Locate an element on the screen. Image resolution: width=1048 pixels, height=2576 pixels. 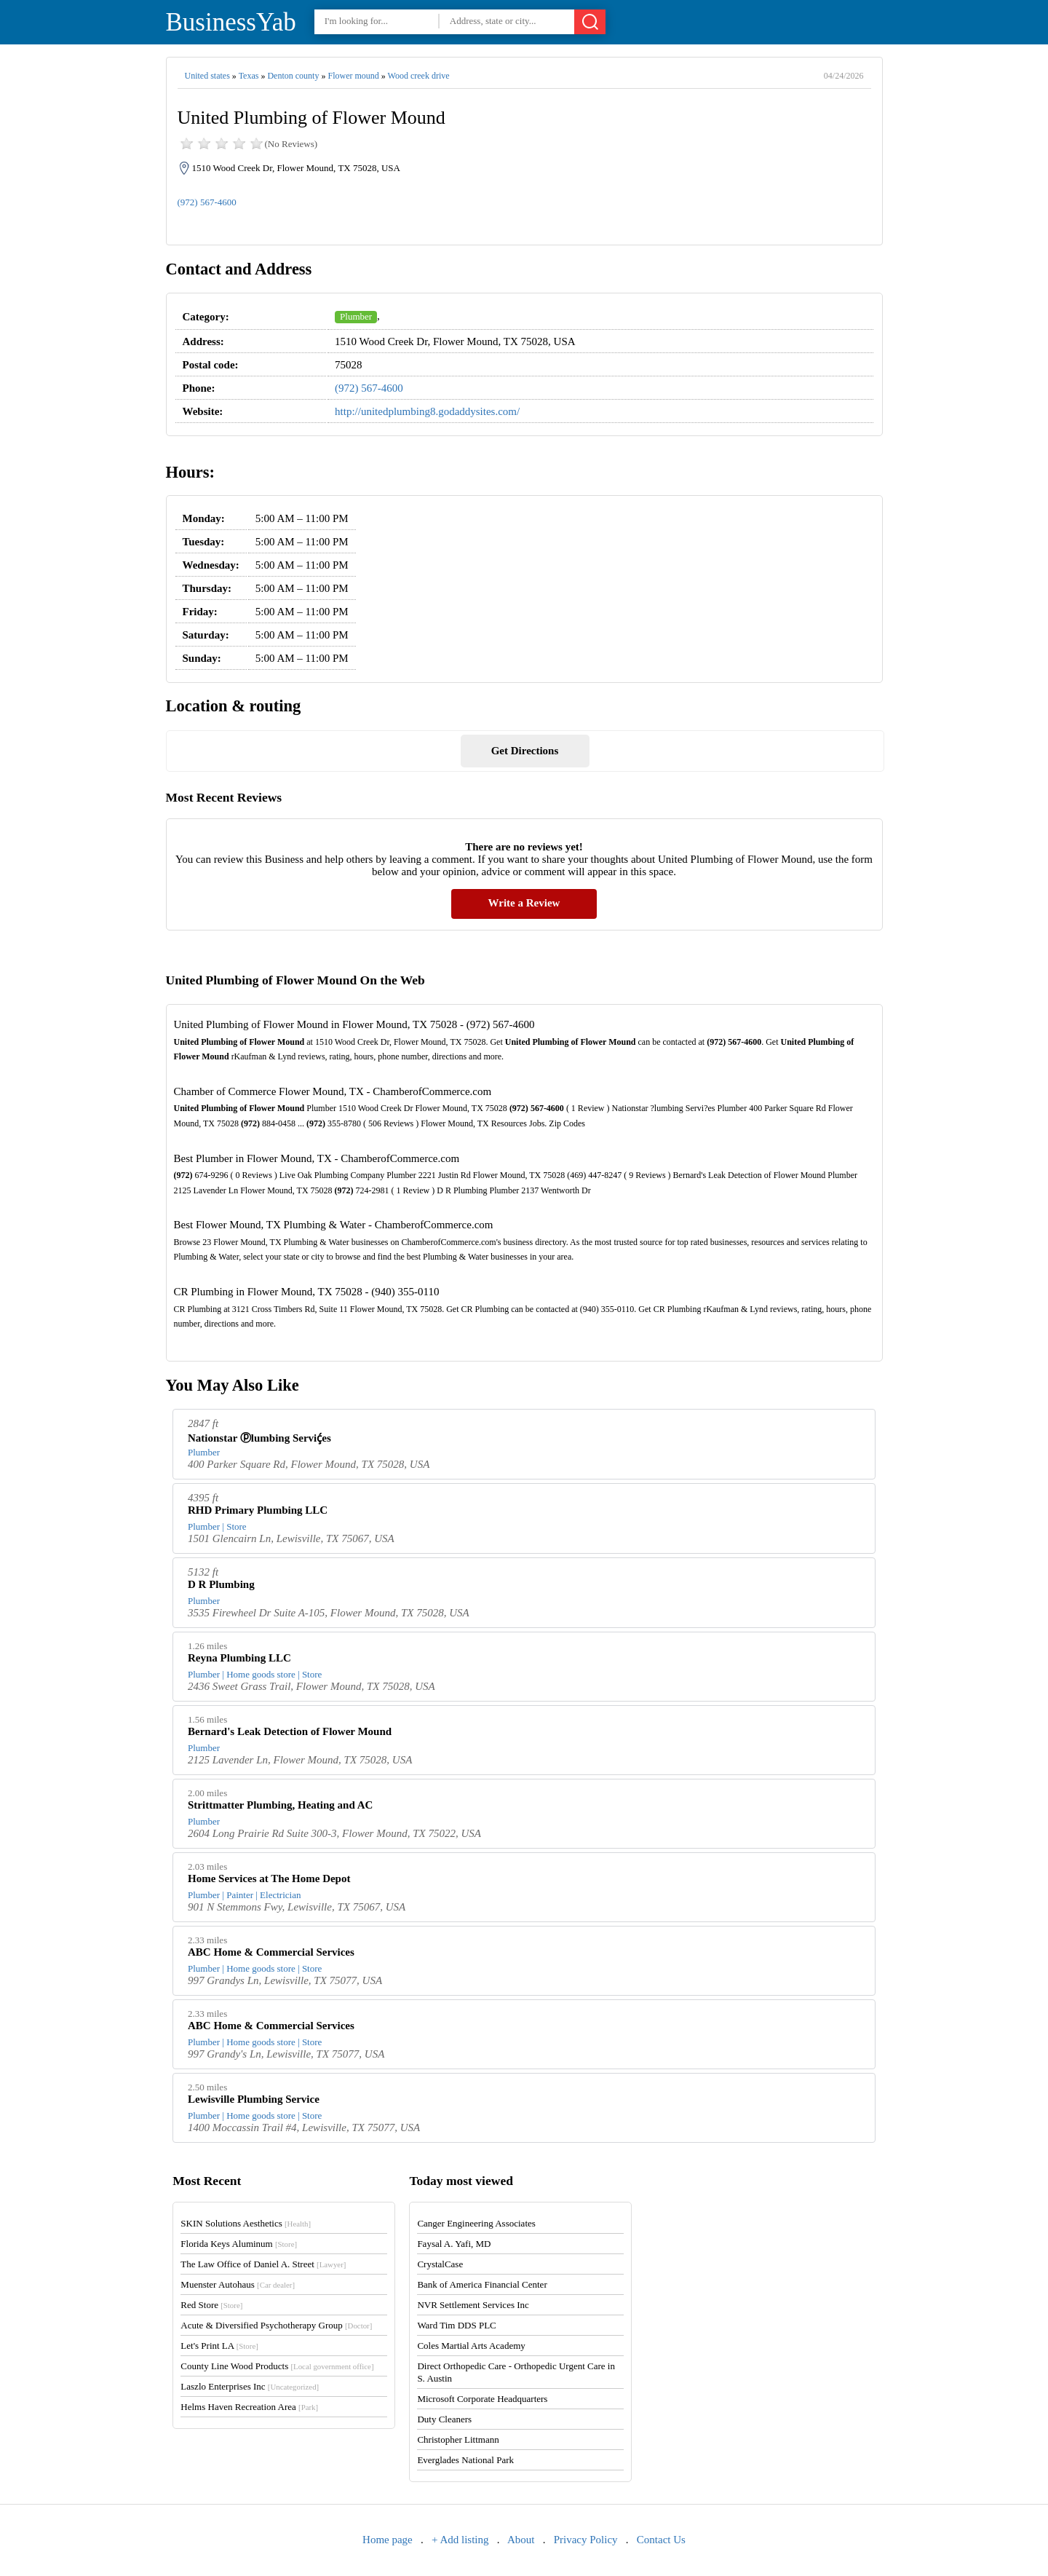
Faysal A. Yafi, MD is located at coordinates (454, 2243).